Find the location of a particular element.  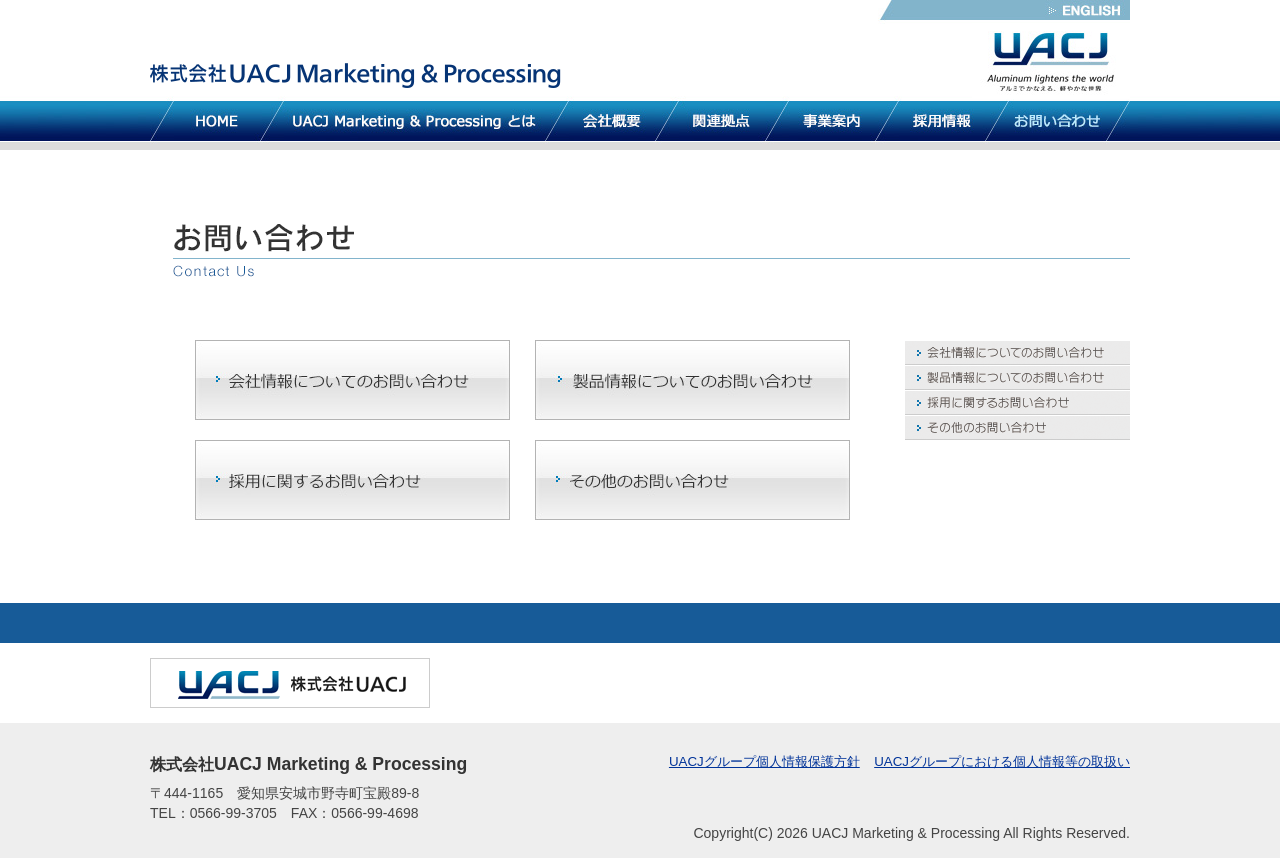

会社情報についてのお問い合わせ is located at coordinates (1017, 352).